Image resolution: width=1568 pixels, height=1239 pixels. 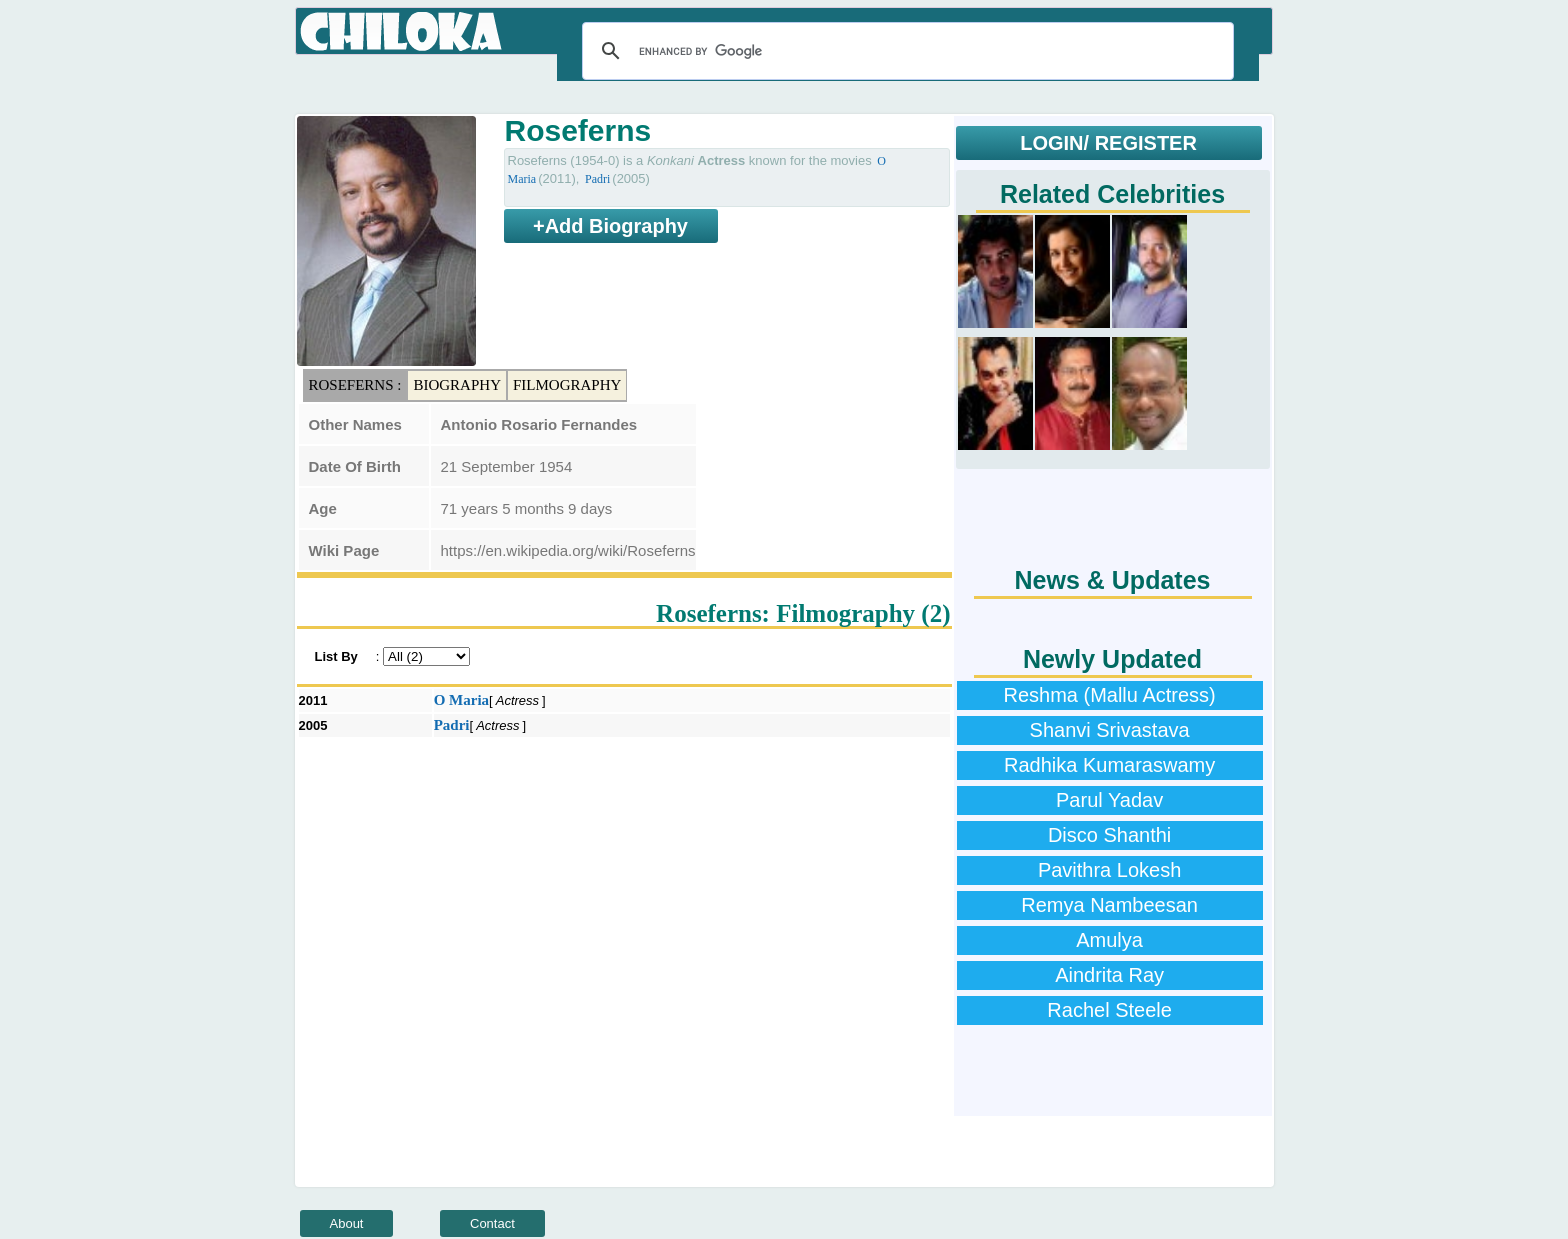 I want to click on Rachel Steele, so click(x=1109, y=1010).